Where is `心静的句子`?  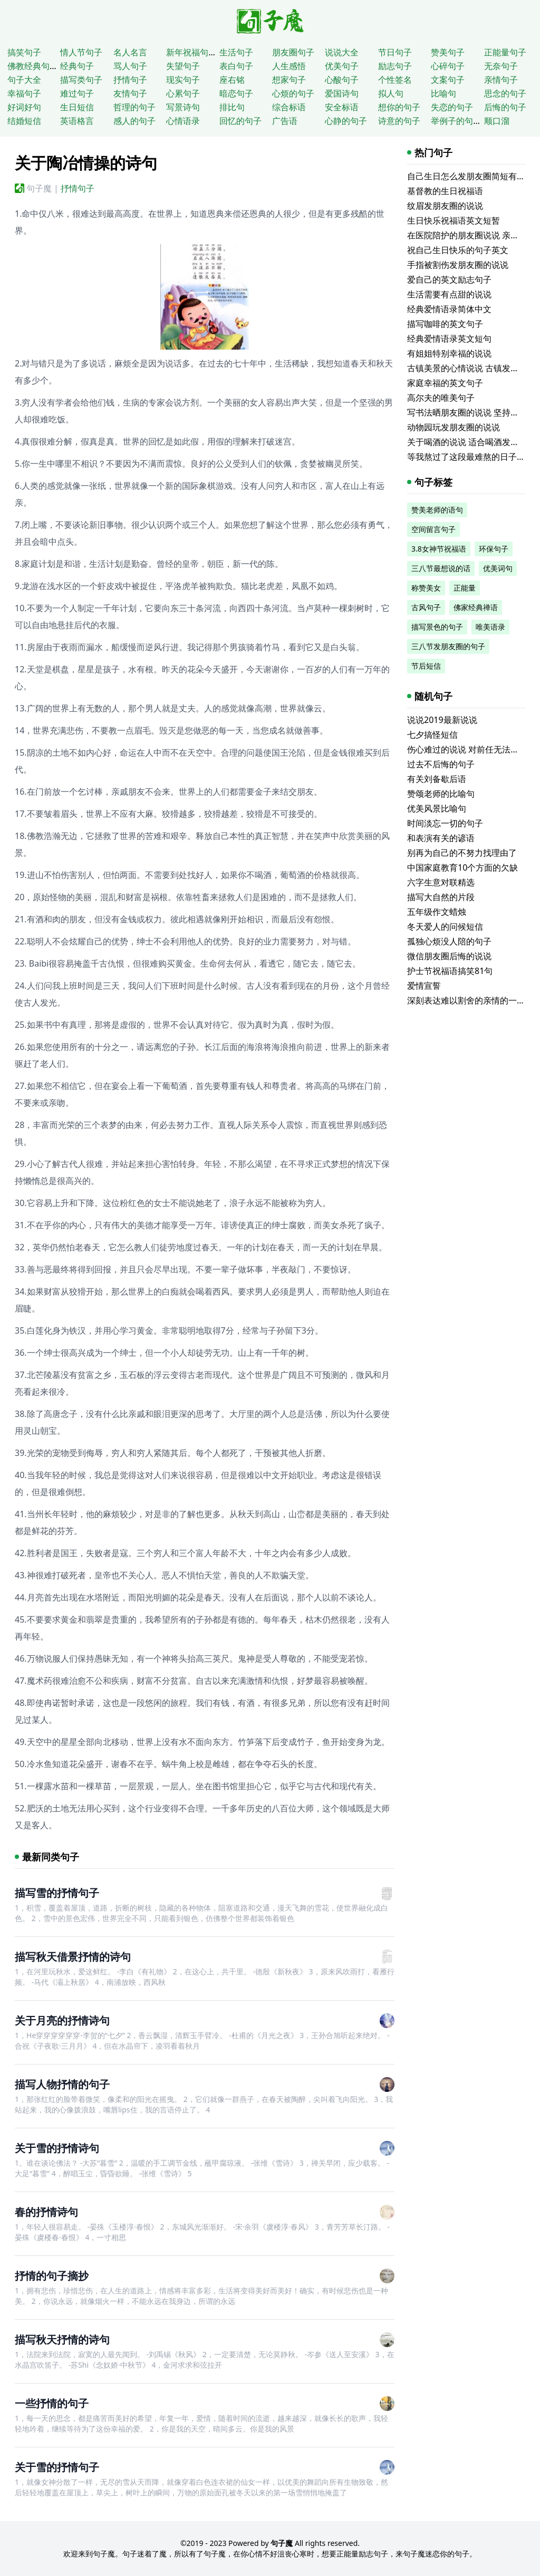
心静的句子 is located at coordinates (346, 121).